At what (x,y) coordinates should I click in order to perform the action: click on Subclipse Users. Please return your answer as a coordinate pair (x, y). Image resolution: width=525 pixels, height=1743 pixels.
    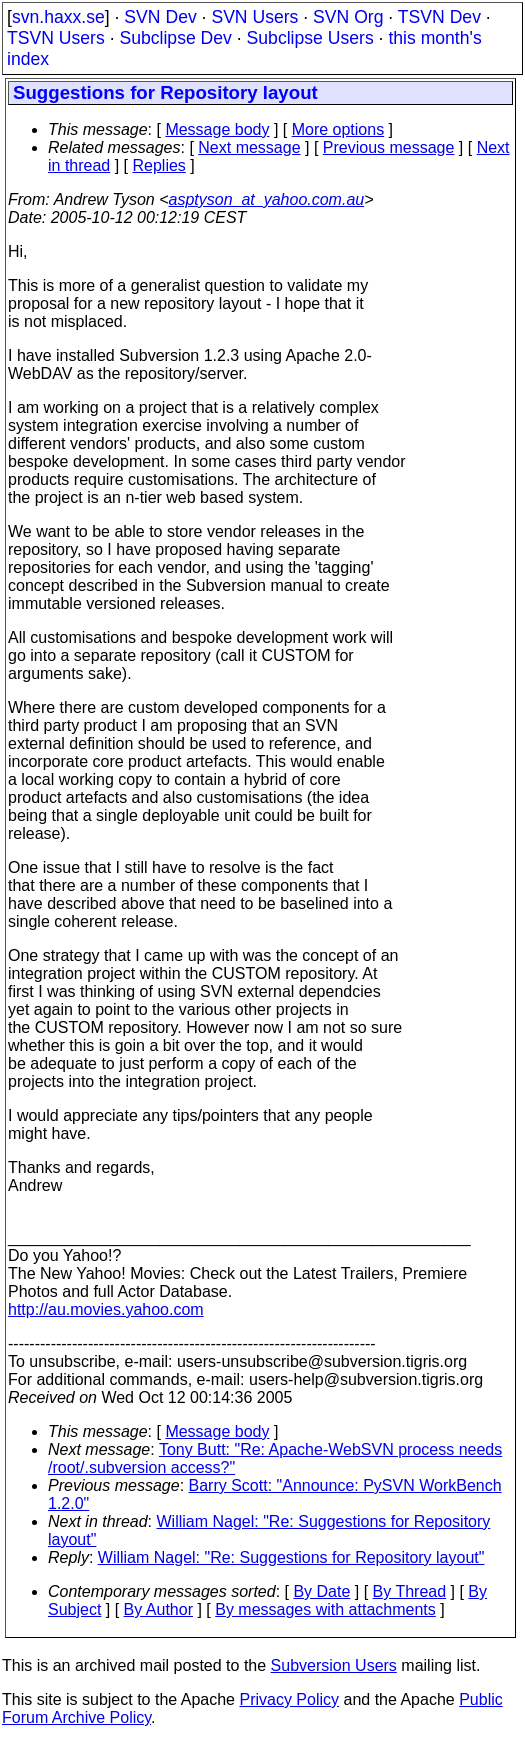
    Looking at the image, I should click on (310, 38).